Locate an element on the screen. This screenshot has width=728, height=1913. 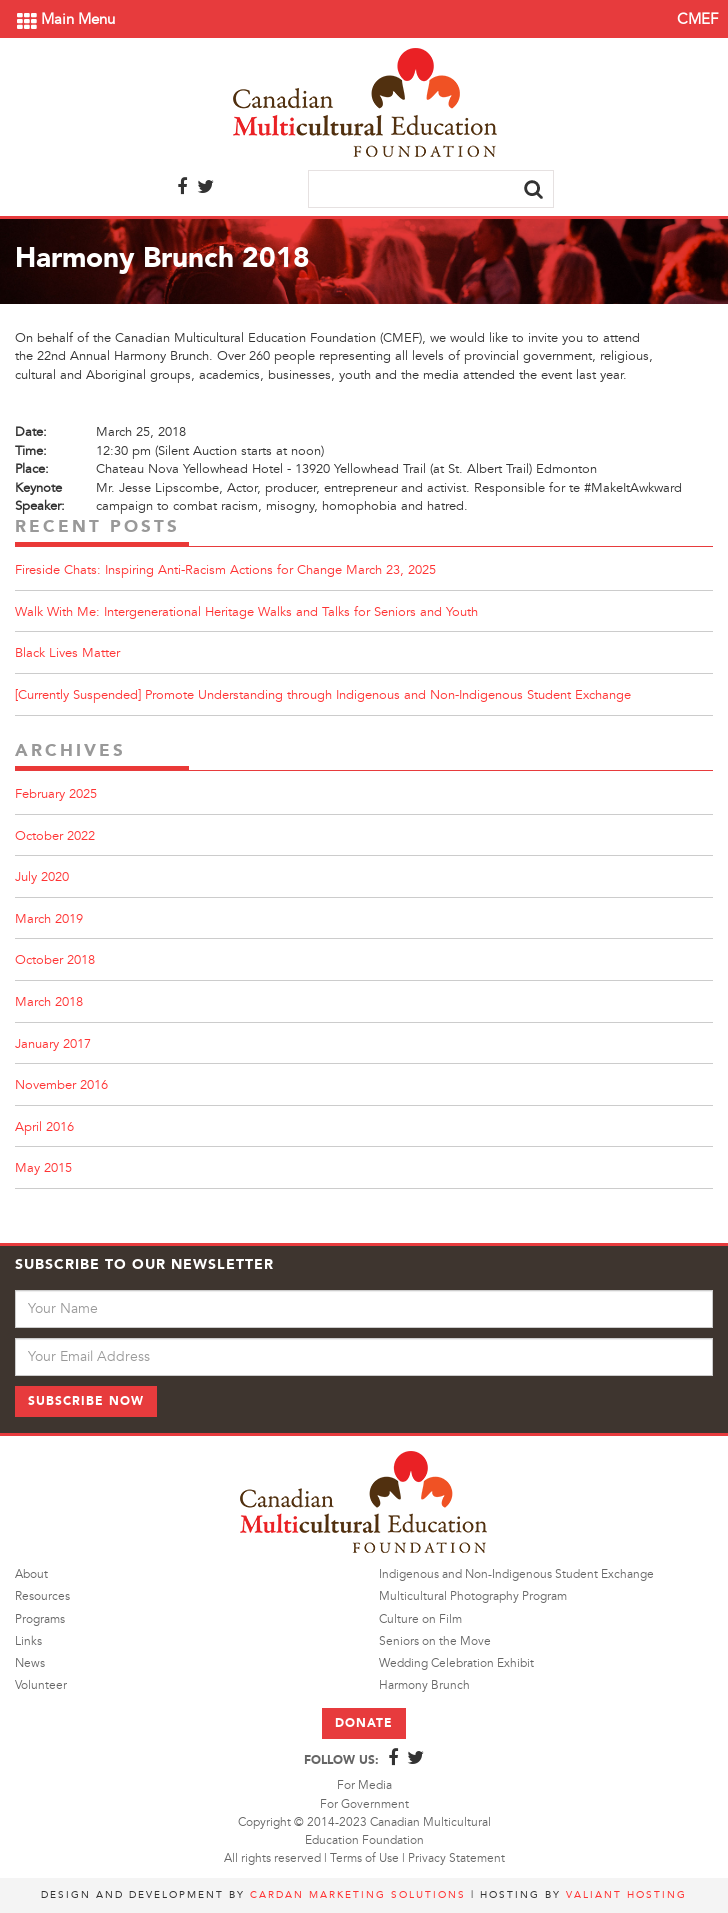
Terms of Use is located at coordinates (364, 1858).